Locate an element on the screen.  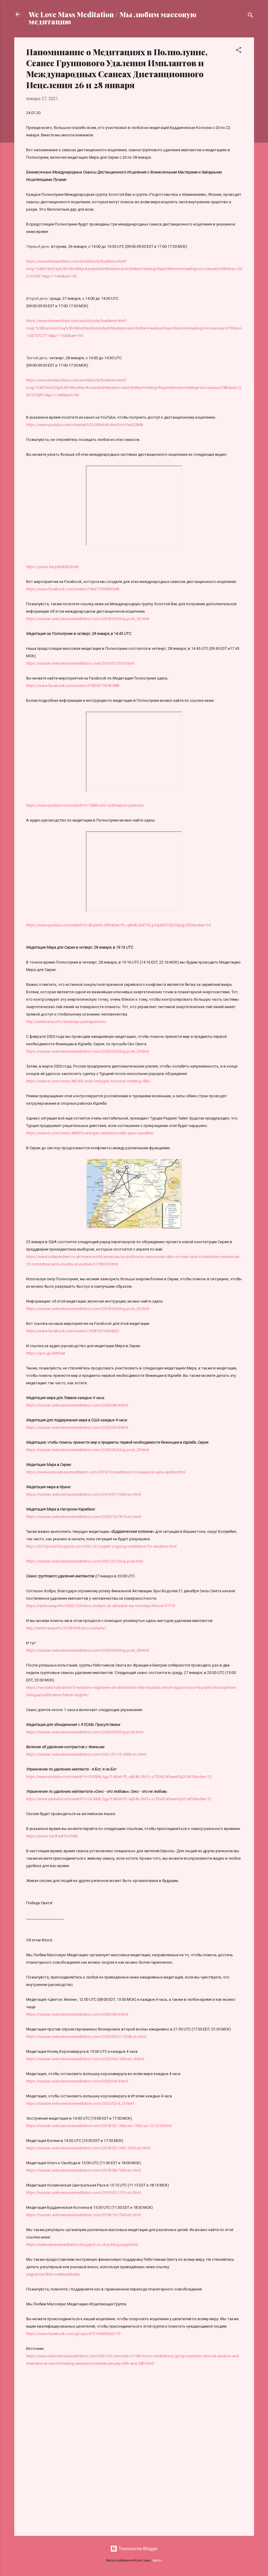
https://welovemassmeditation.blogspot.co.uk/p/blog-page.html is located at coordinates (82, 2244).